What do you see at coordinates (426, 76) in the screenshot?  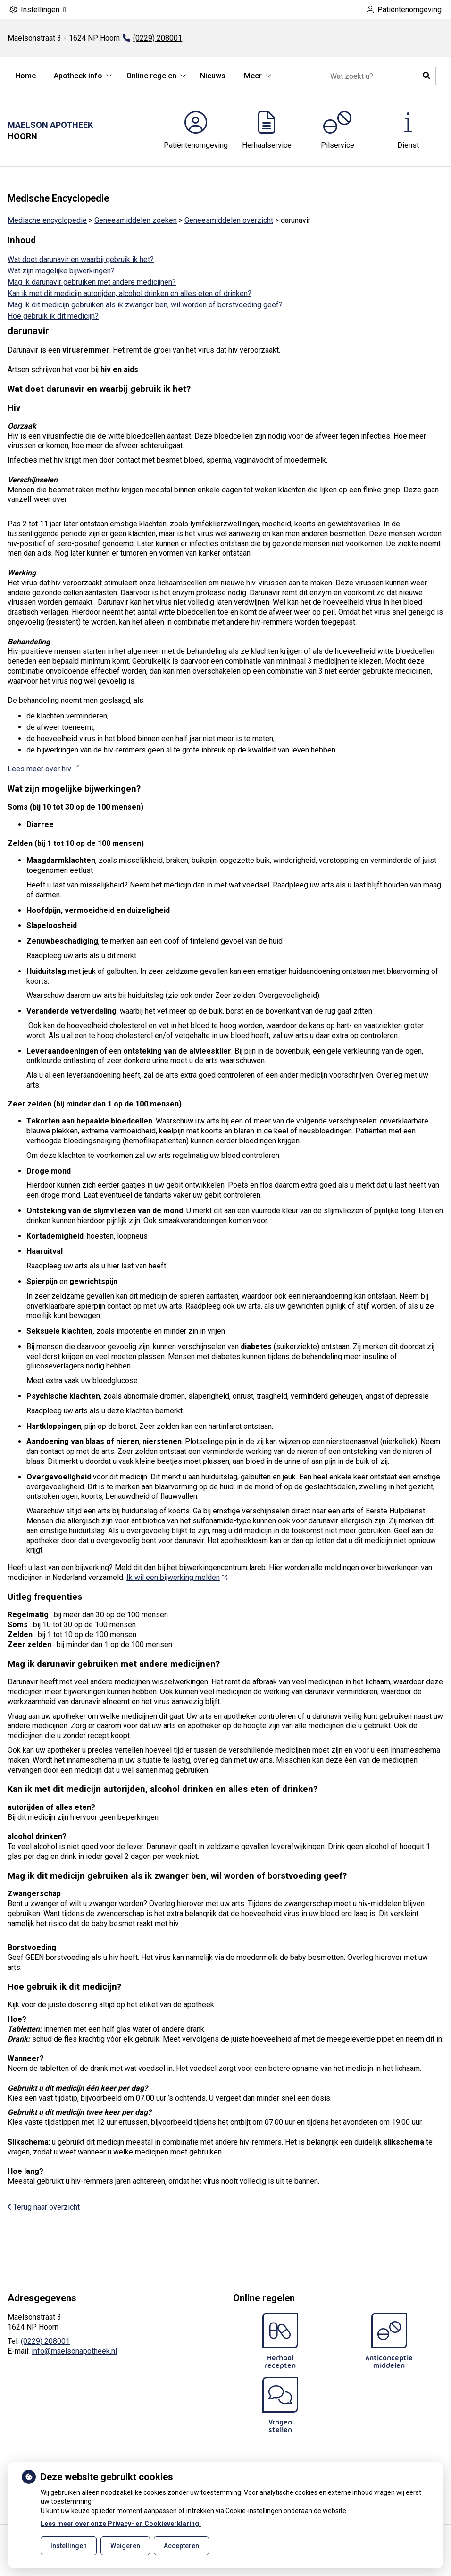 I see `[button]` at bounding box center [426, 76].